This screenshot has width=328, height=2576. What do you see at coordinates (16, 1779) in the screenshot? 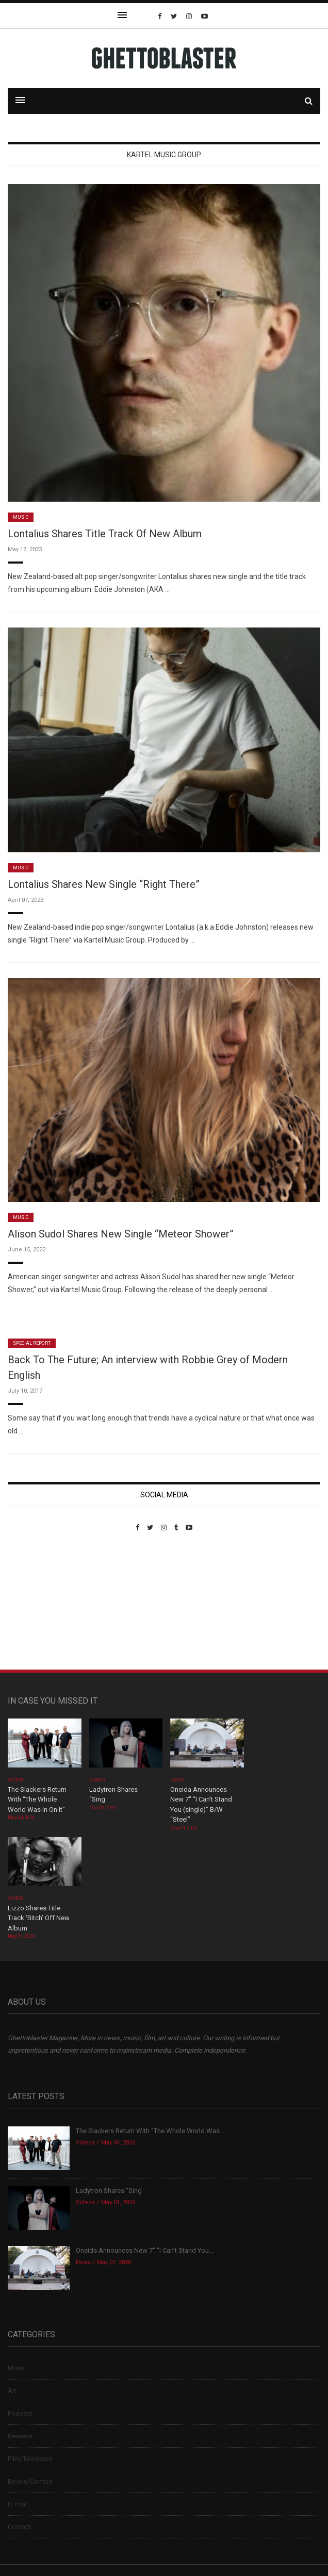
I see `Videos` at bounding box center [16, 1779].